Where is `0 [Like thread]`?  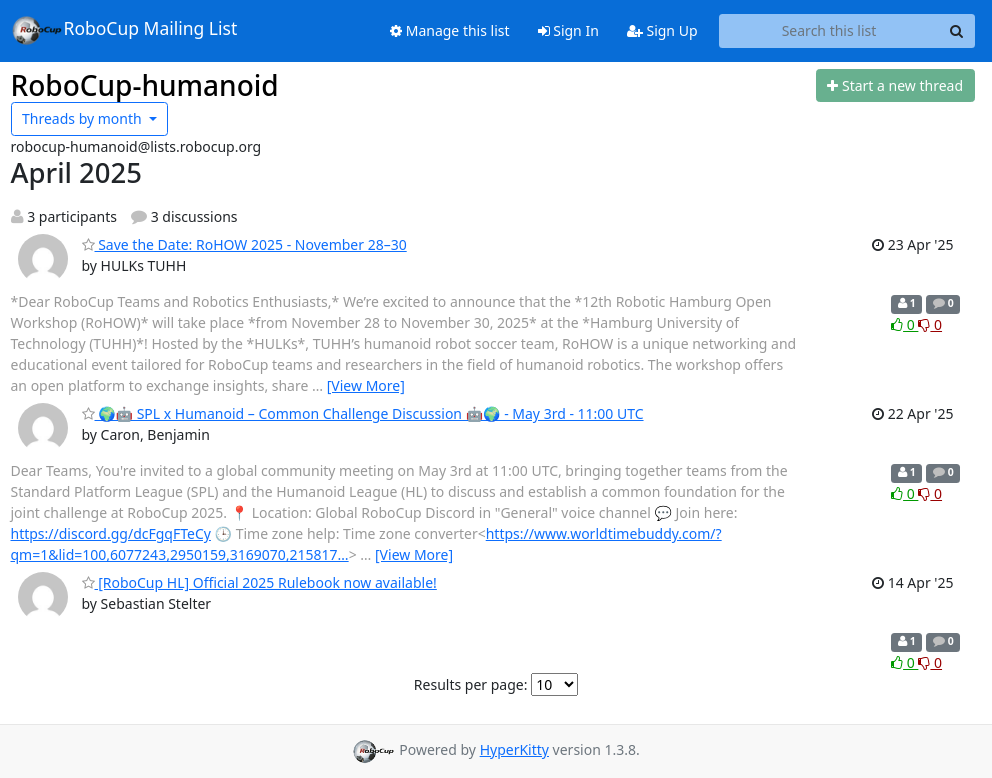 0 [Like thread] is located at coordinates (904, 324).